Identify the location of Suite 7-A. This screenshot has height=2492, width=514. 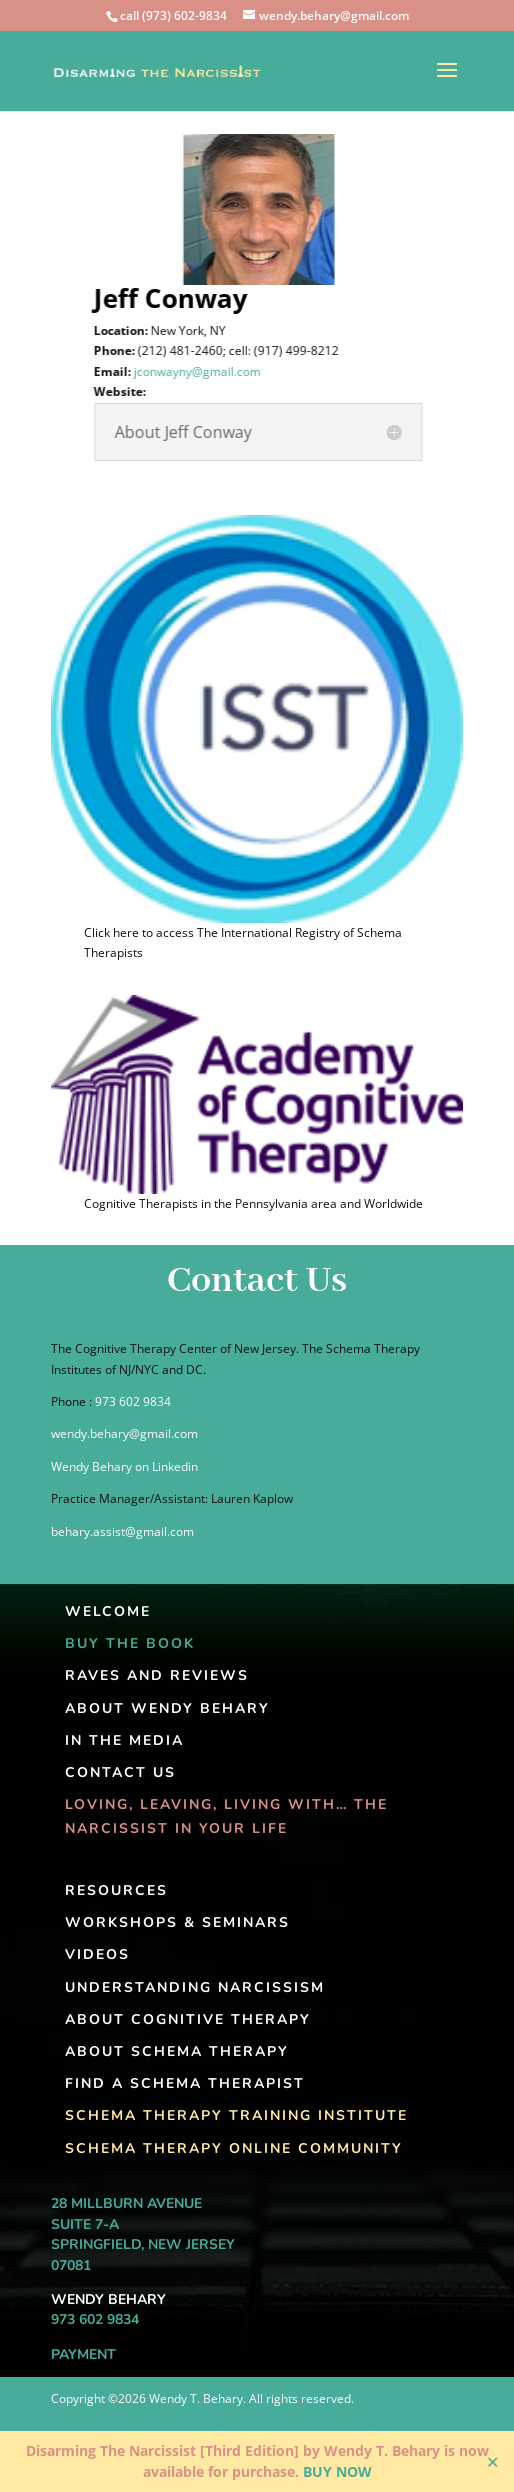
(85, 2224).